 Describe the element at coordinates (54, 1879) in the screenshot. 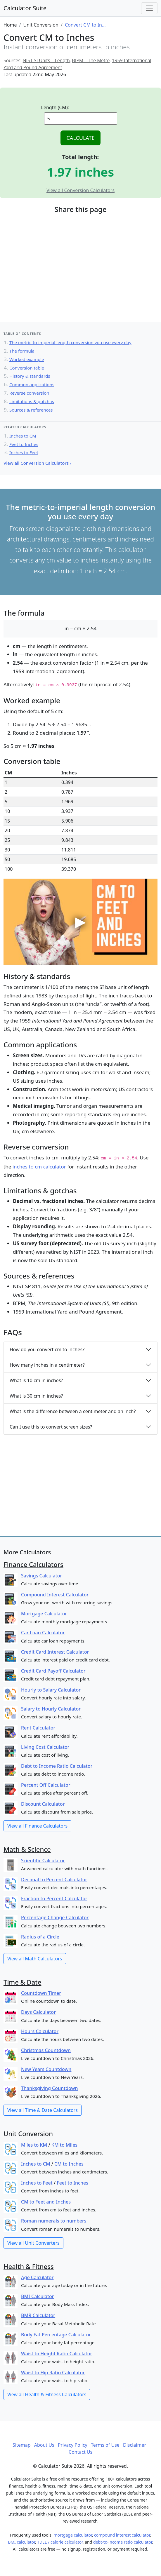

I see `Decimal to Percent Calculator` at that location.